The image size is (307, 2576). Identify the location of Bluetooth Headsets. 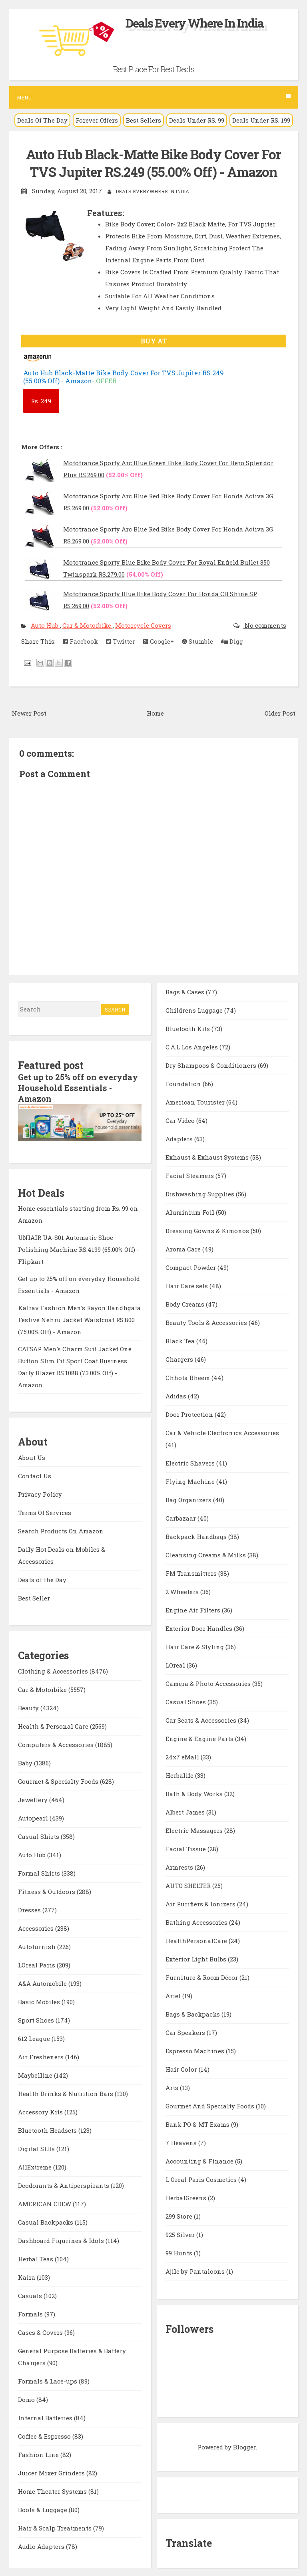
(48, 2129).